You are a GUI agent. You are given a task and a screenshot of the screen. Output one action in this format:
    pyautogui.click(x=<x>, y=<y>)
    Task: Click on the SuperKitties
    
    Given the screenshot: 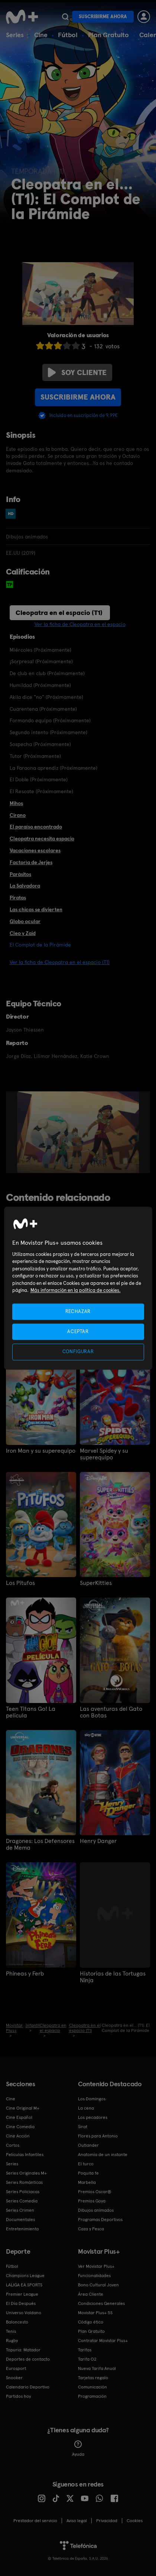 What is the action you would take?
    pyautogui.click(x=96, y=1583)
    